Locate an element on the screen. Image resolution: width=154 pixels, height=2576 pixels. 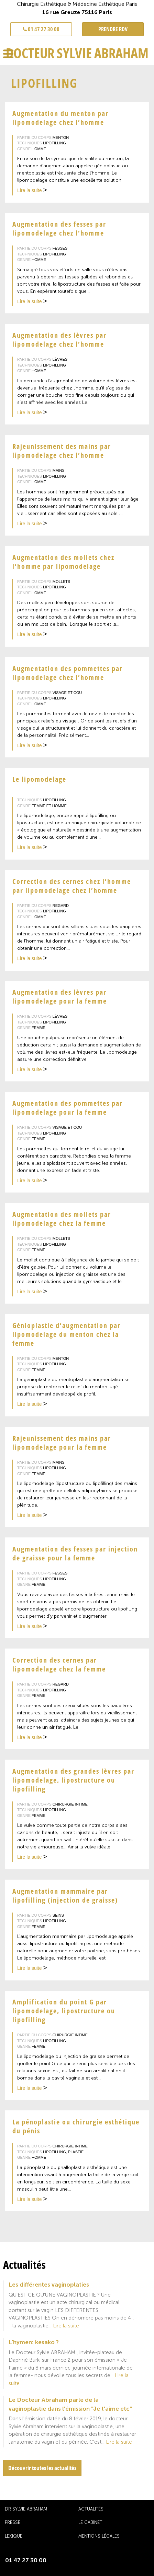
01 47 27 30 00 is located at coordinates (41, 29).